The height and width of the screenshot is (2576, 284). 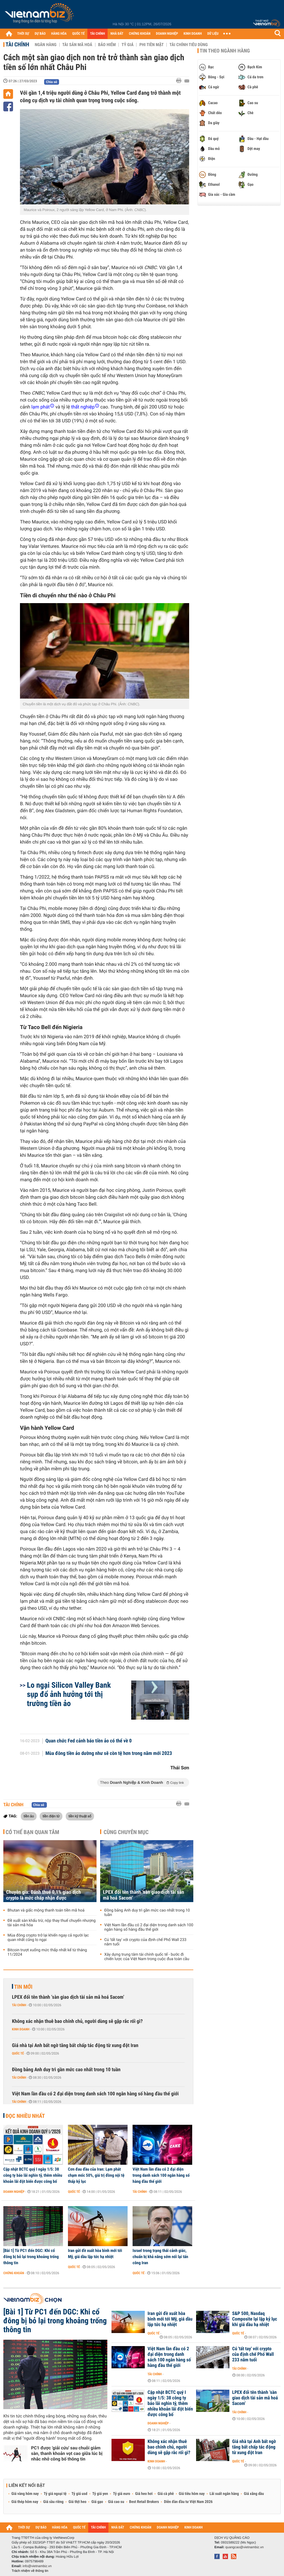 I want to click on Cơn đau đầu của Iran: Lạm phát chạm mốc 50%, giá trị đồng nội tệ thấp kỷ lục, so click(x=96, y=2175).